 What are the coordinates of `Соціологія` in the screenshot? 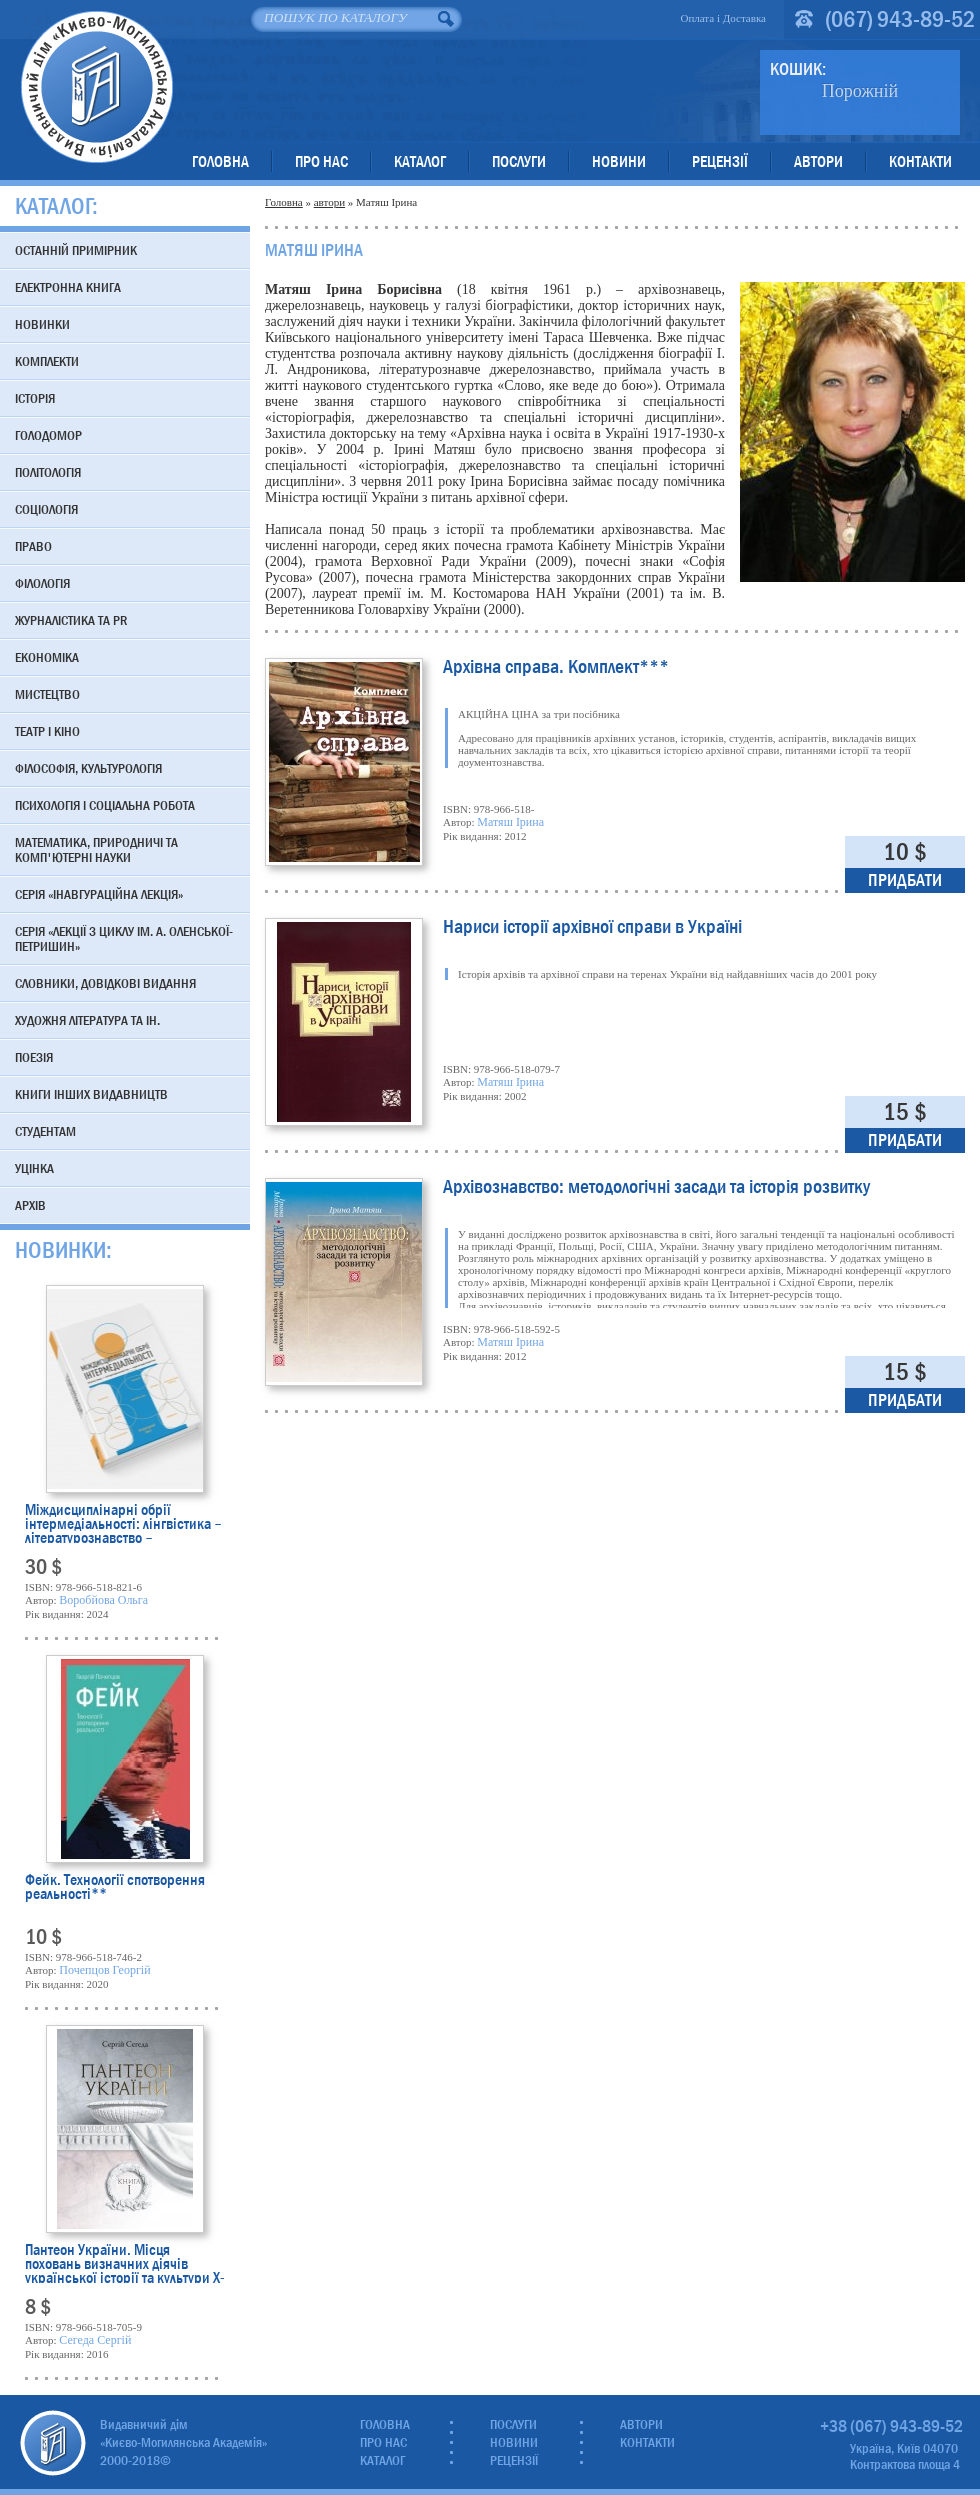 It's located at (46, 509).